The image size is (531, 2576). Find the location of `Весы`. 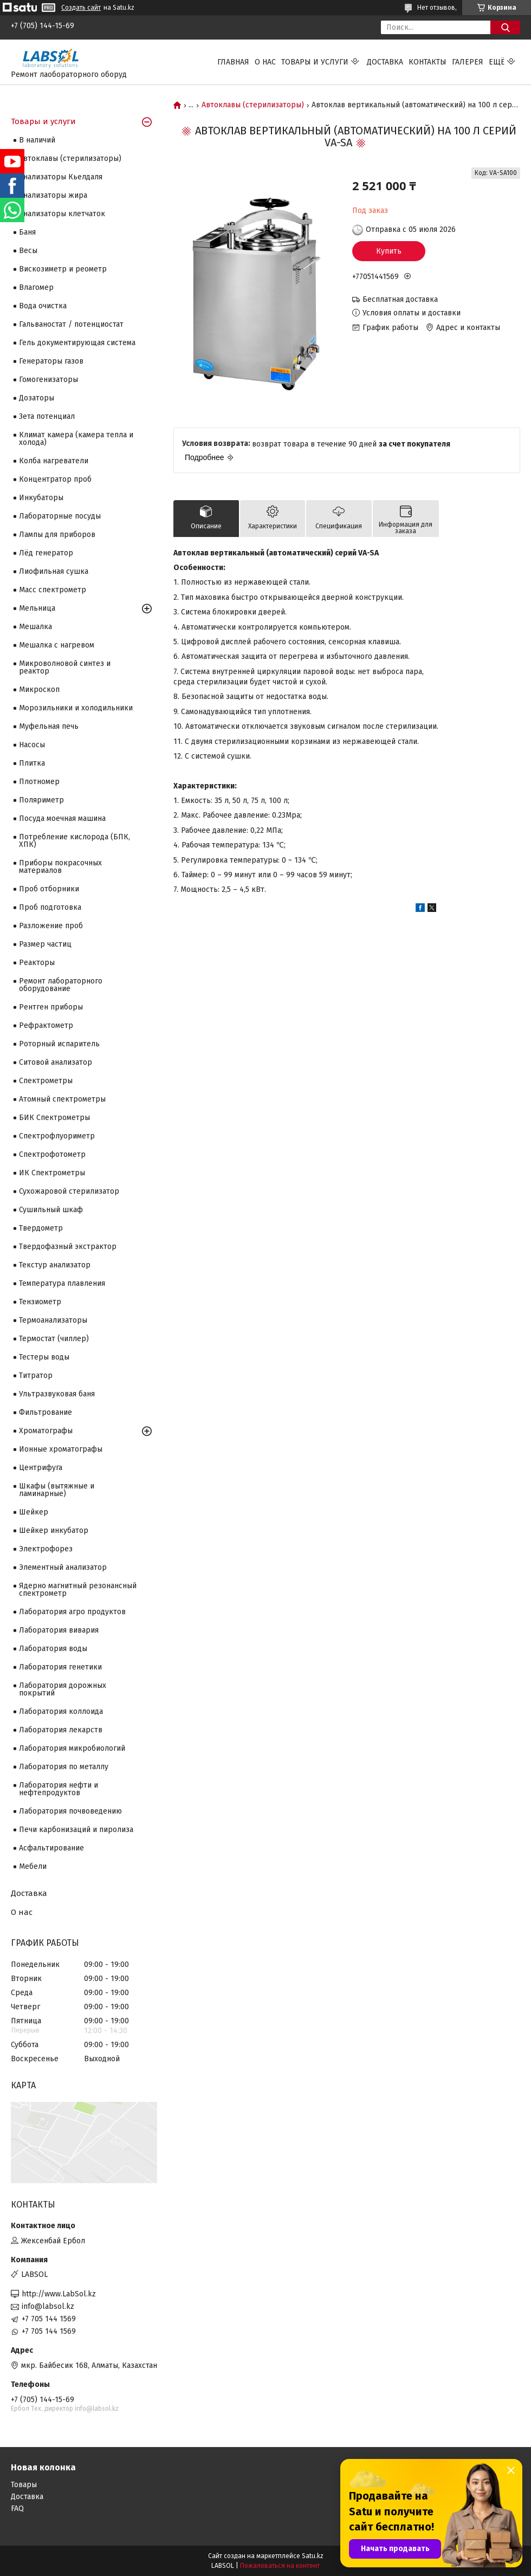

Весы is located at coordinates (28, 250).